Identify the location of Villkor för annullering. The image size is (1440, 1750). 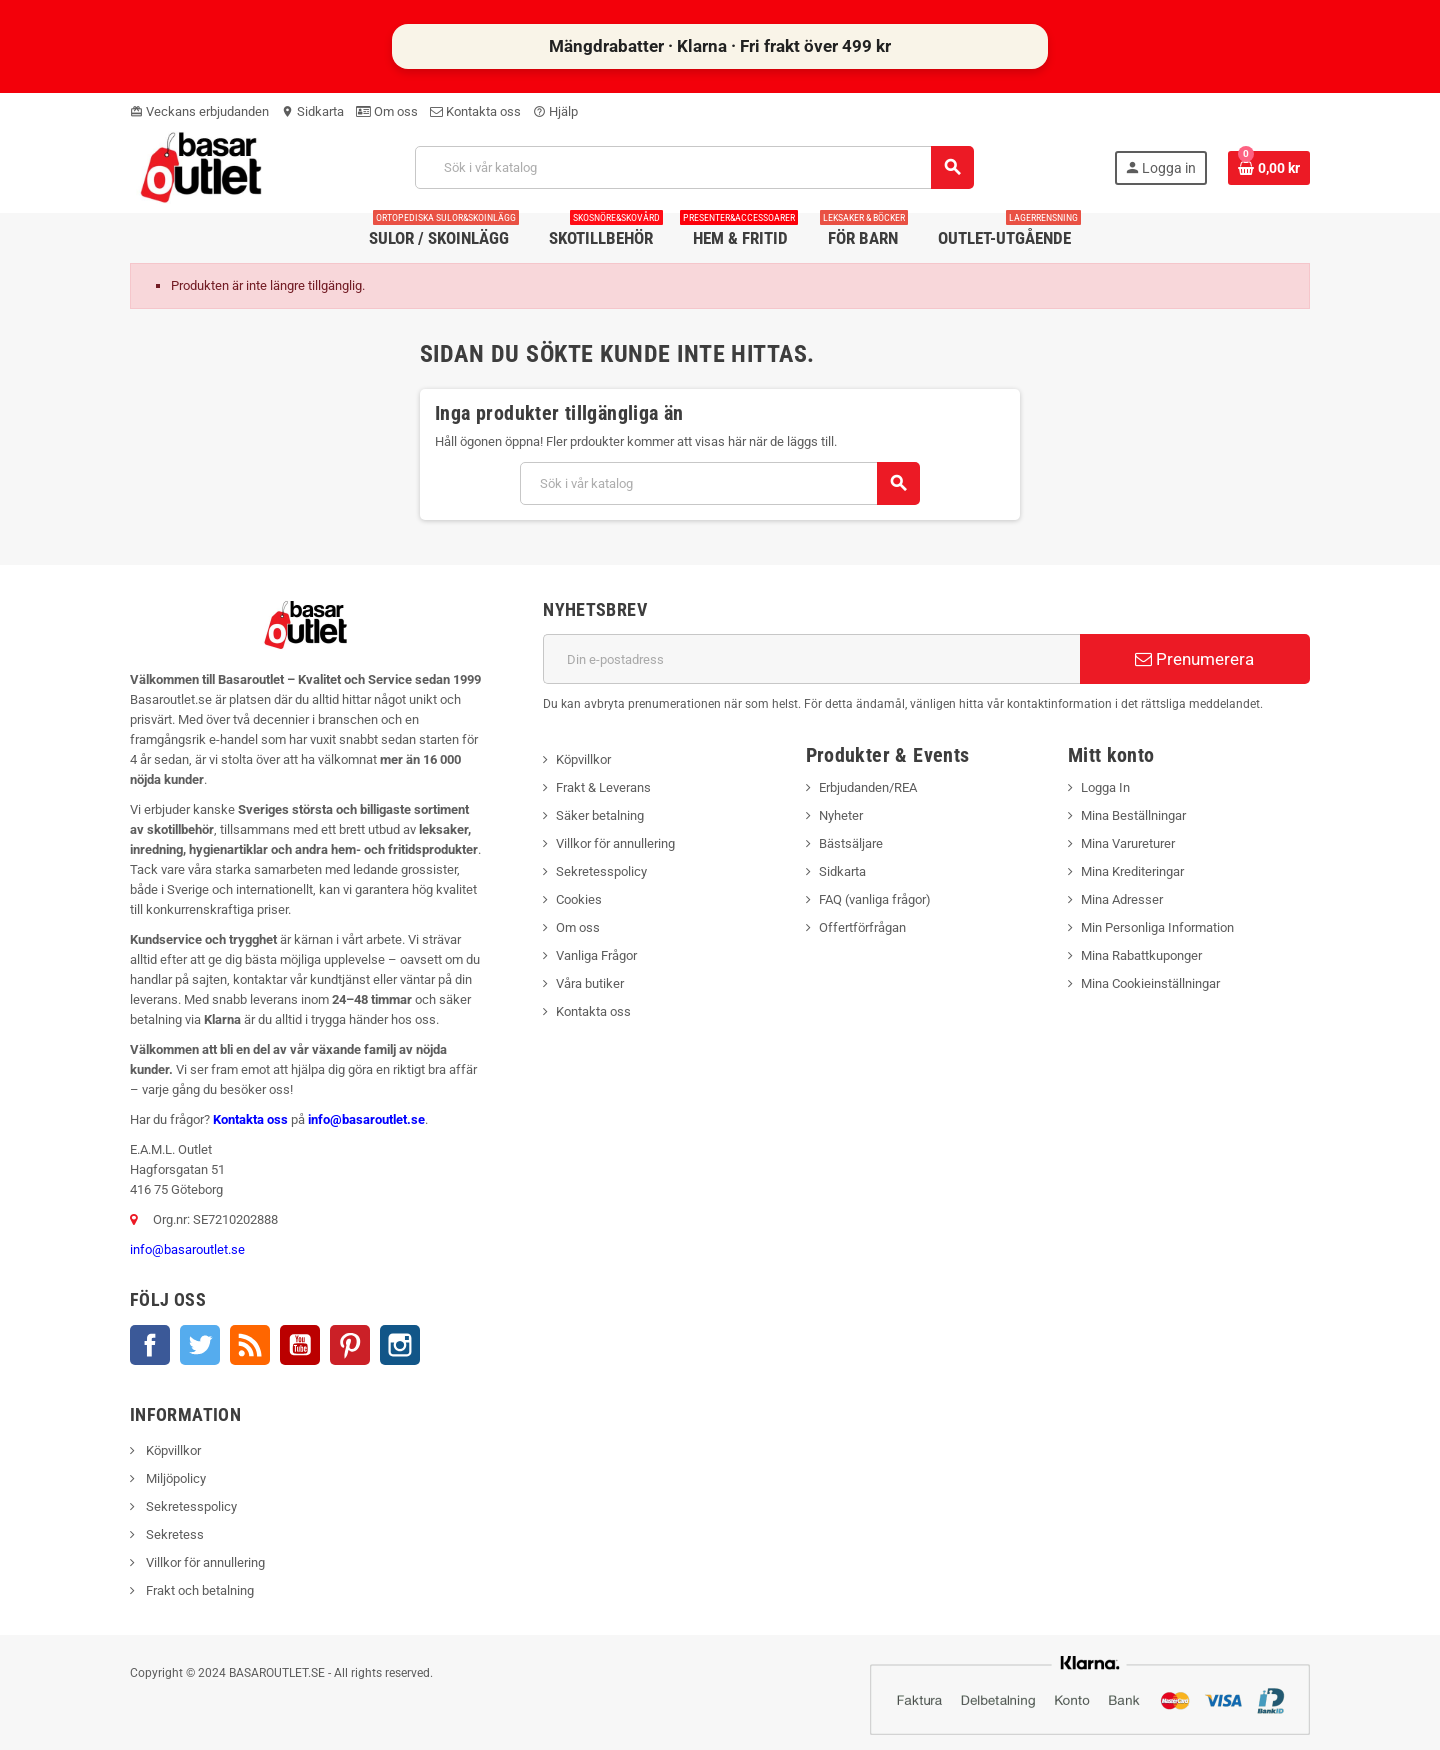
(615, 843).